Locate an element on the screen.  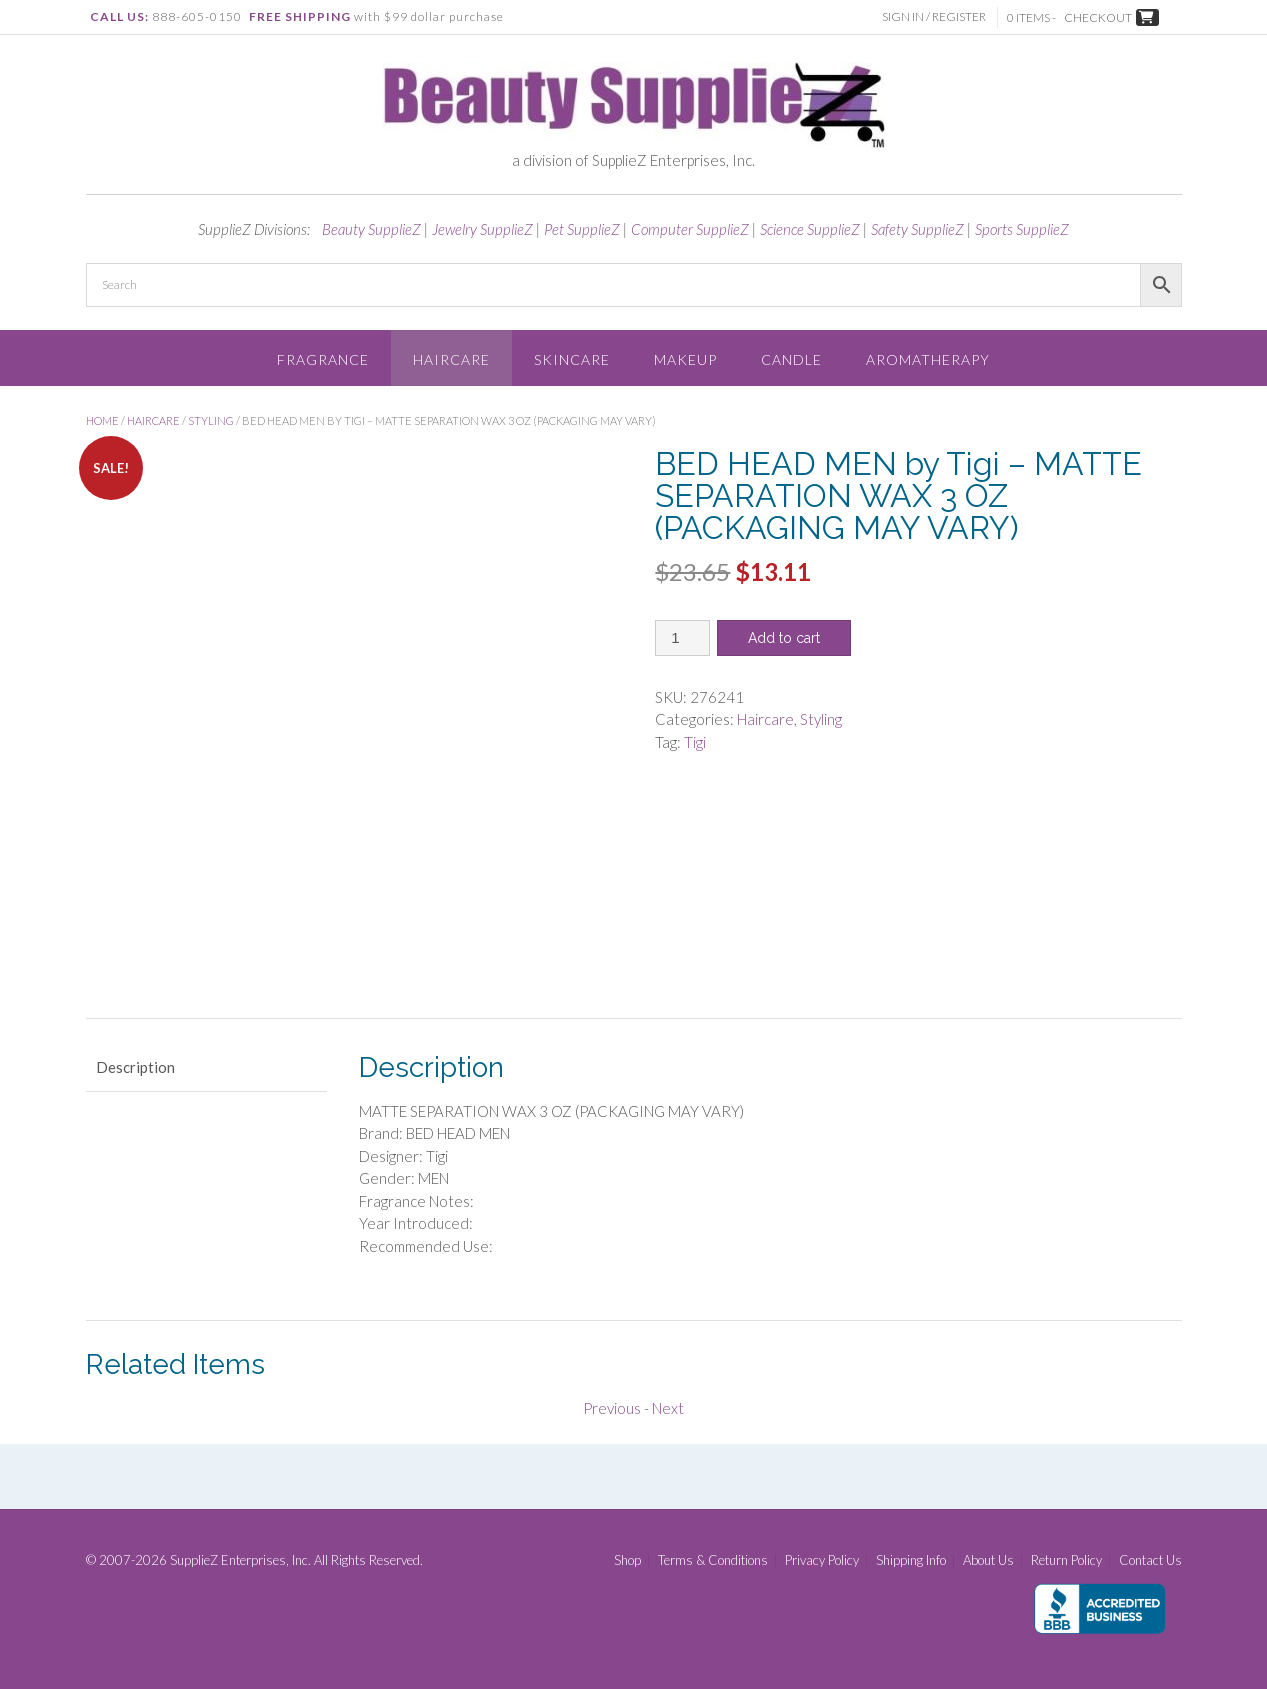
Terms & Conditions is located at coordinates (713, 1560).